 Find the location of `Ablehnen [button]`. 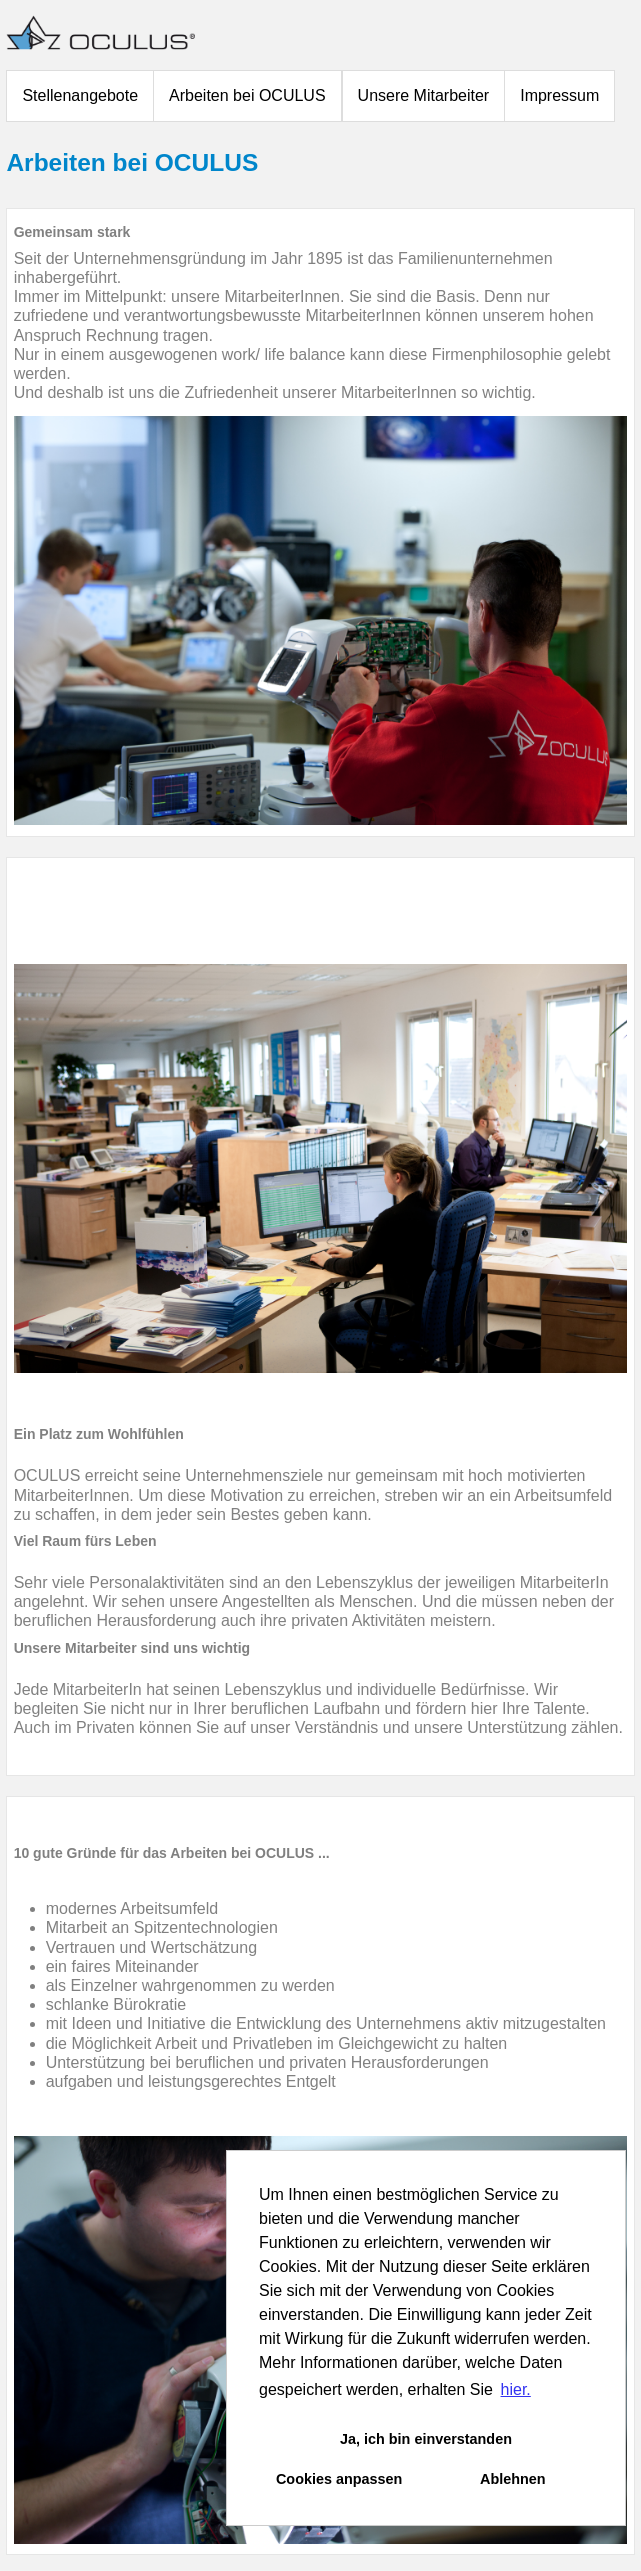

Ablehnen [button] is located at coordinates (513, 2479).